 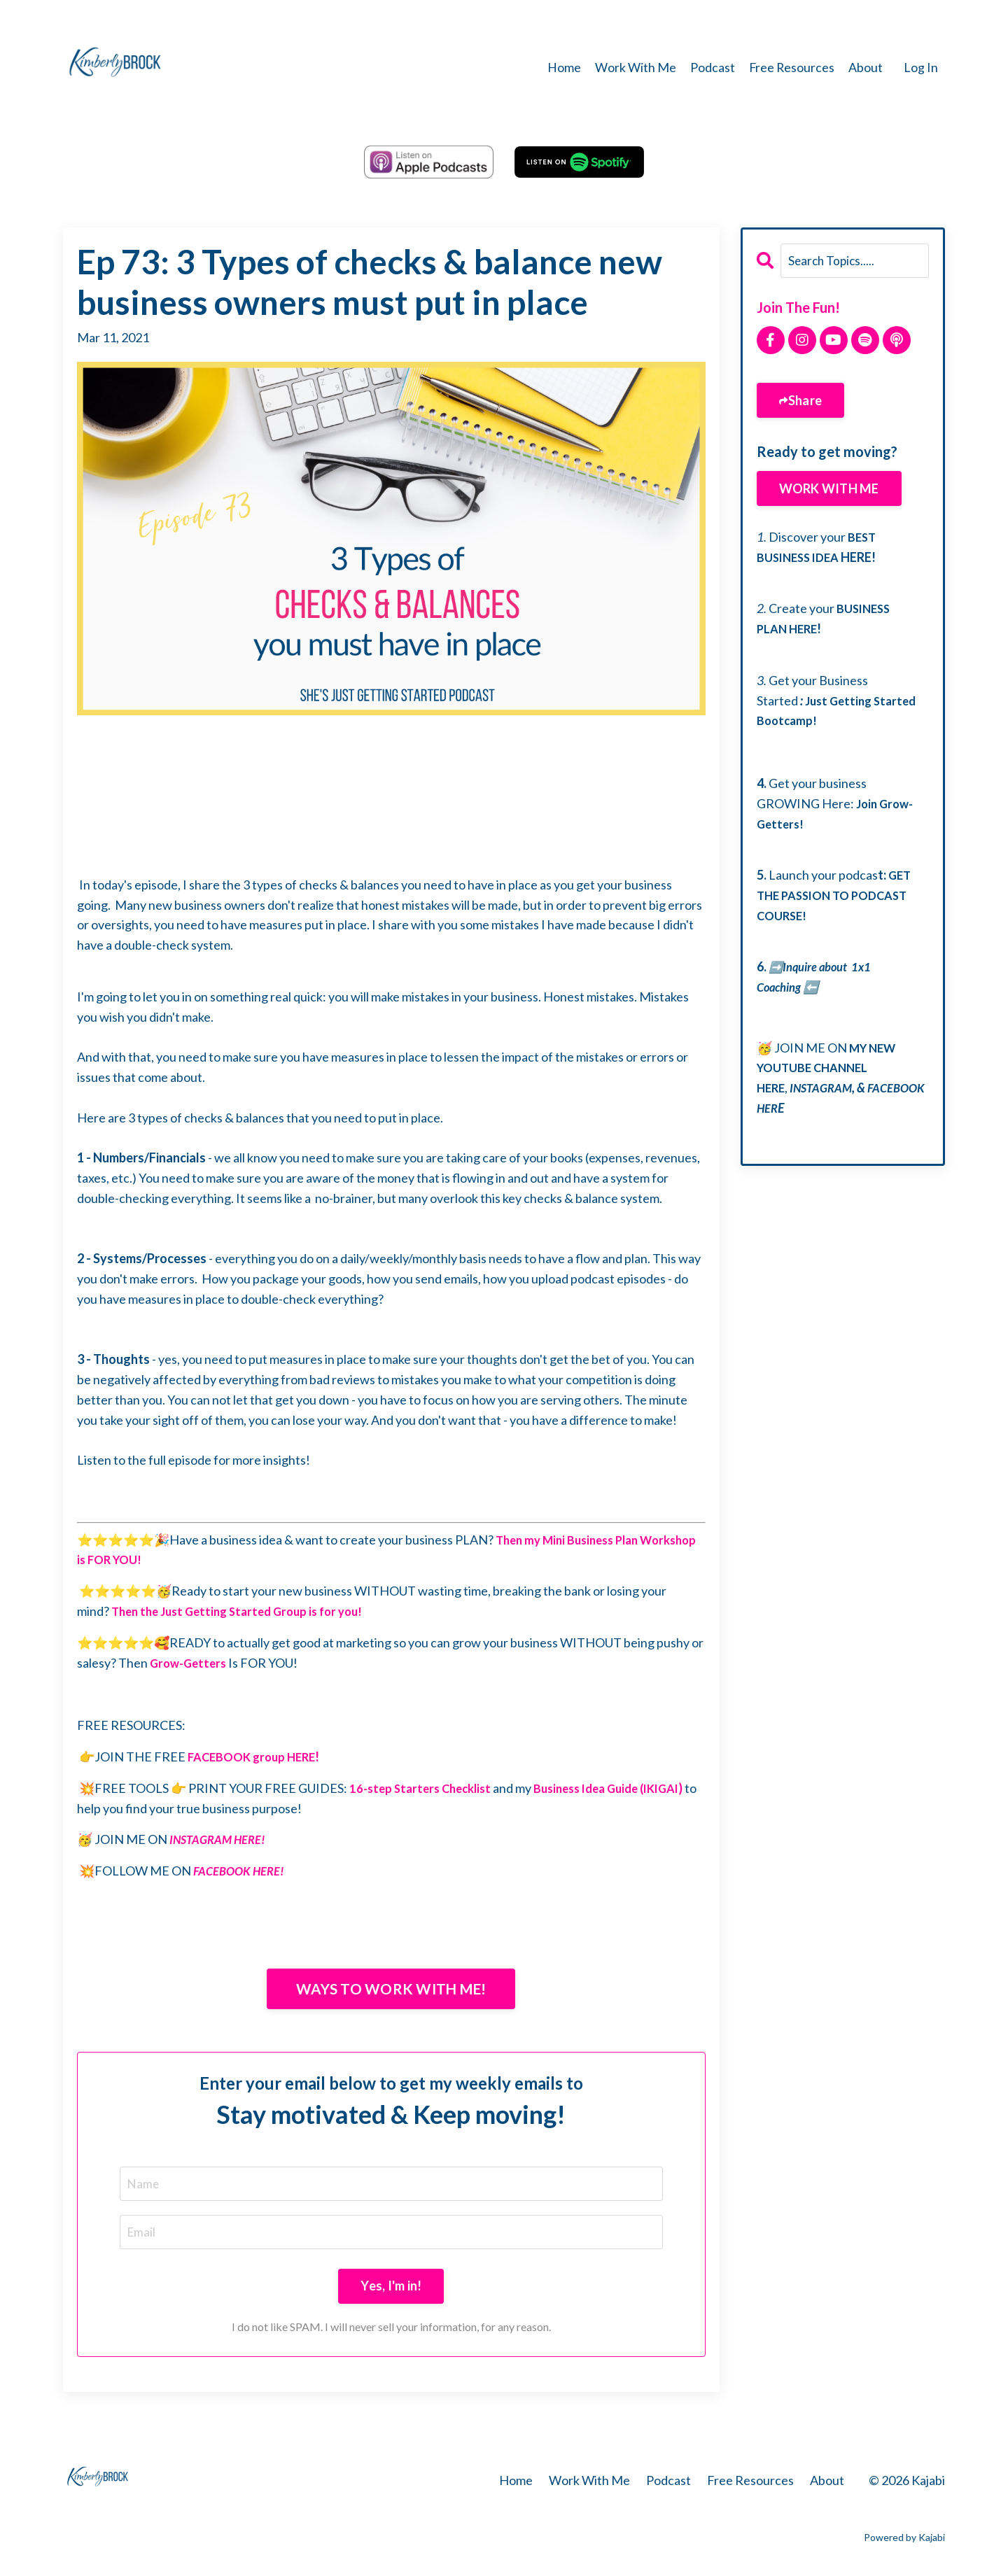 What do you see at coordinates (424, 1787) in the screenshot?
I see `16-step Starters Checklist` at bounding box center [424, 1787].